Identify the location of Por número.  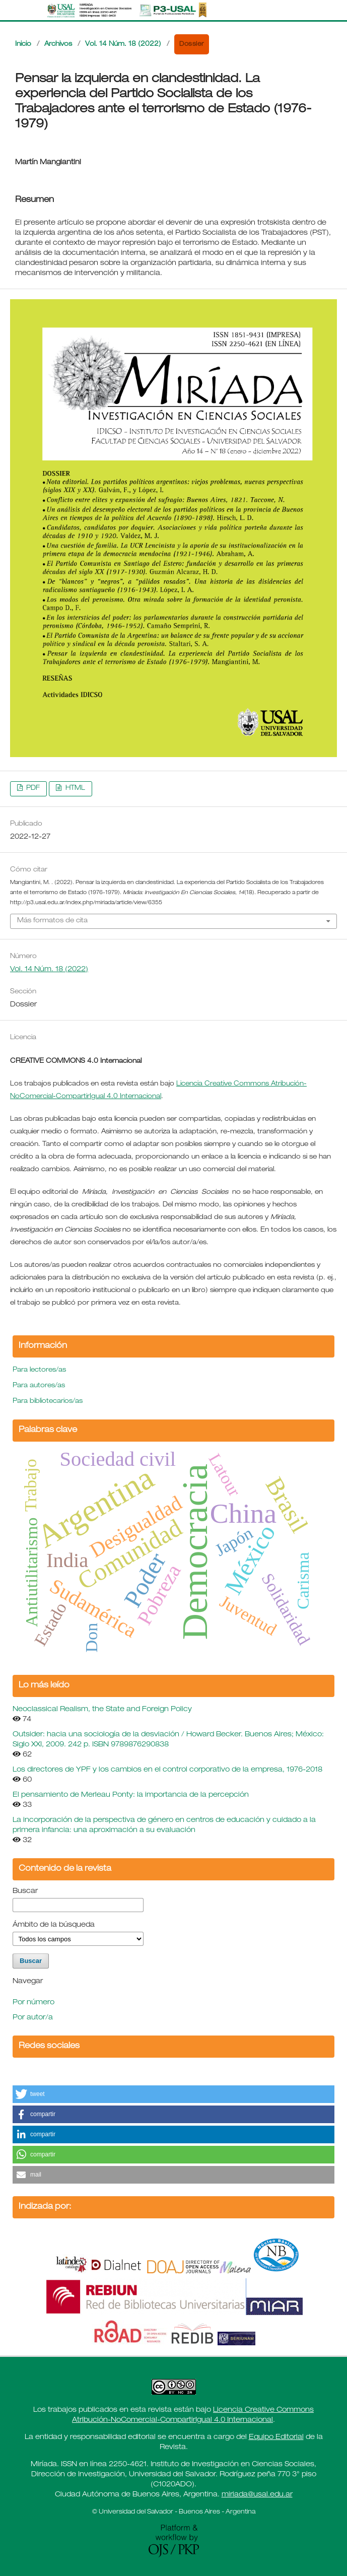
(33, 2002).